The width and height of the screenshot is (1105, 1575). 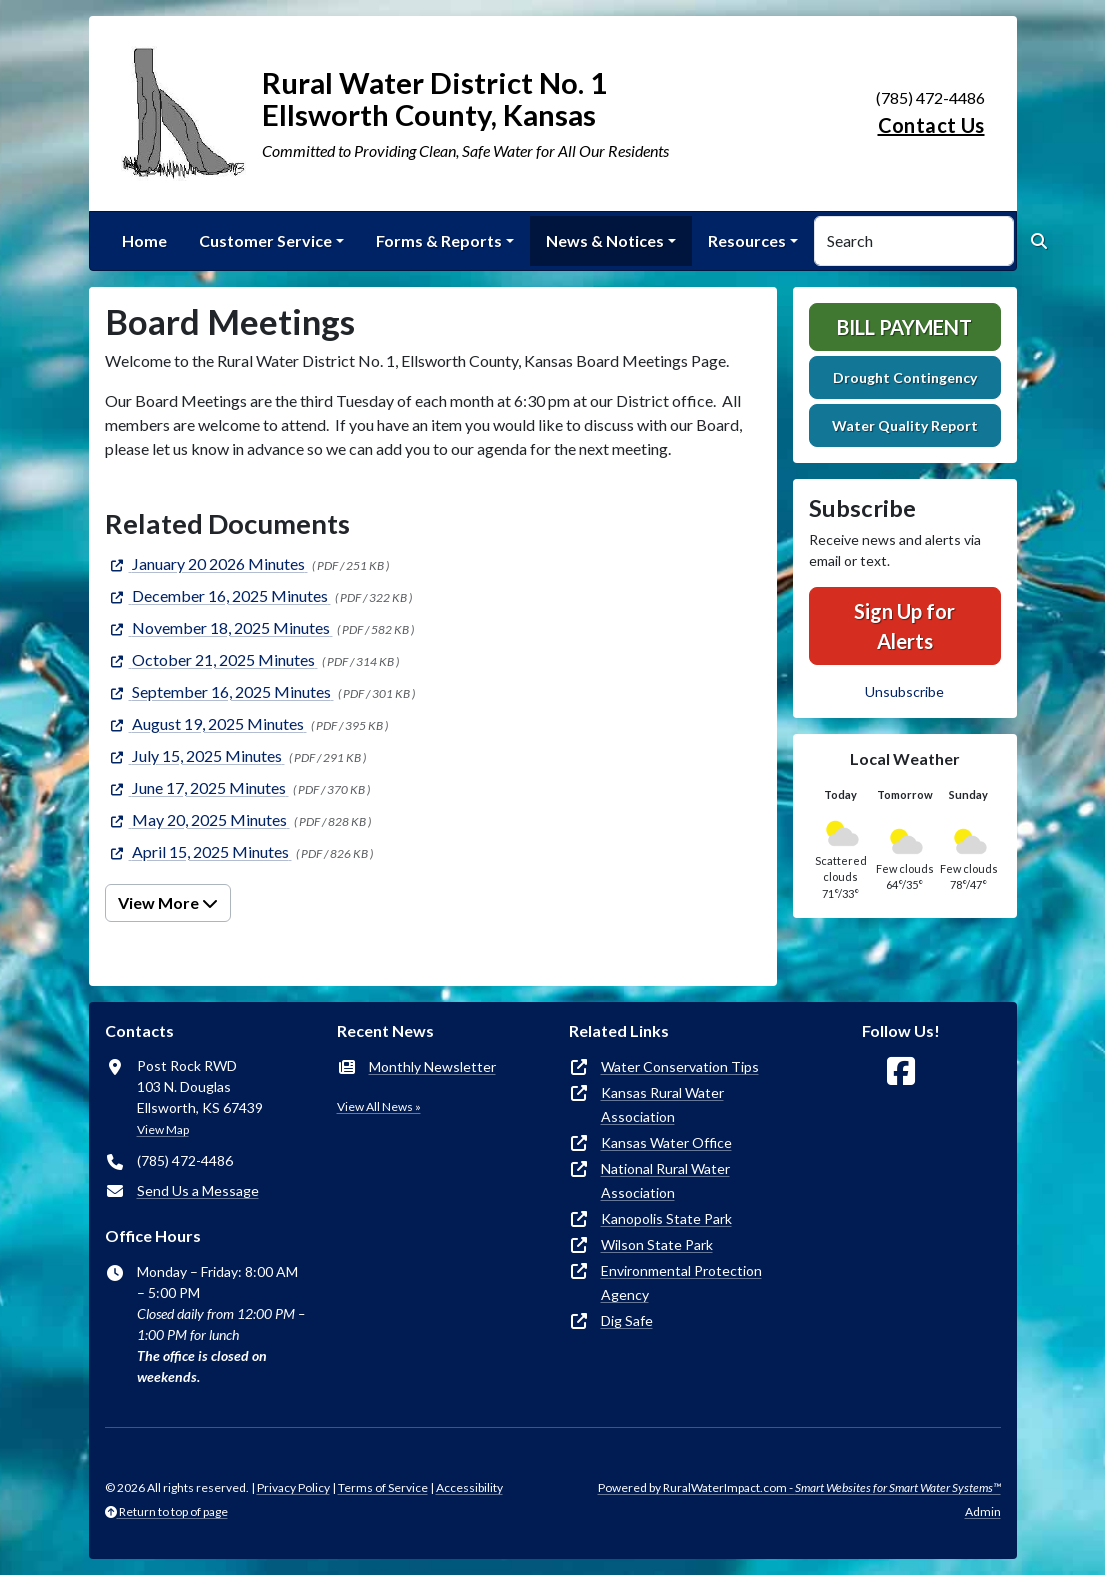 What do you see at coordinates (657, 1244) in the screenshot?
I see `Wilson State Park` at bounding box center [657, 1244].